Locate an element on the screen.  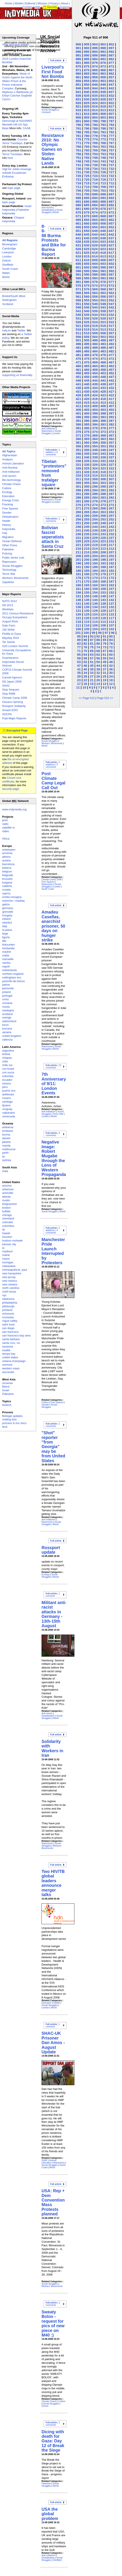
maine is located at coordinates (6, 1255).